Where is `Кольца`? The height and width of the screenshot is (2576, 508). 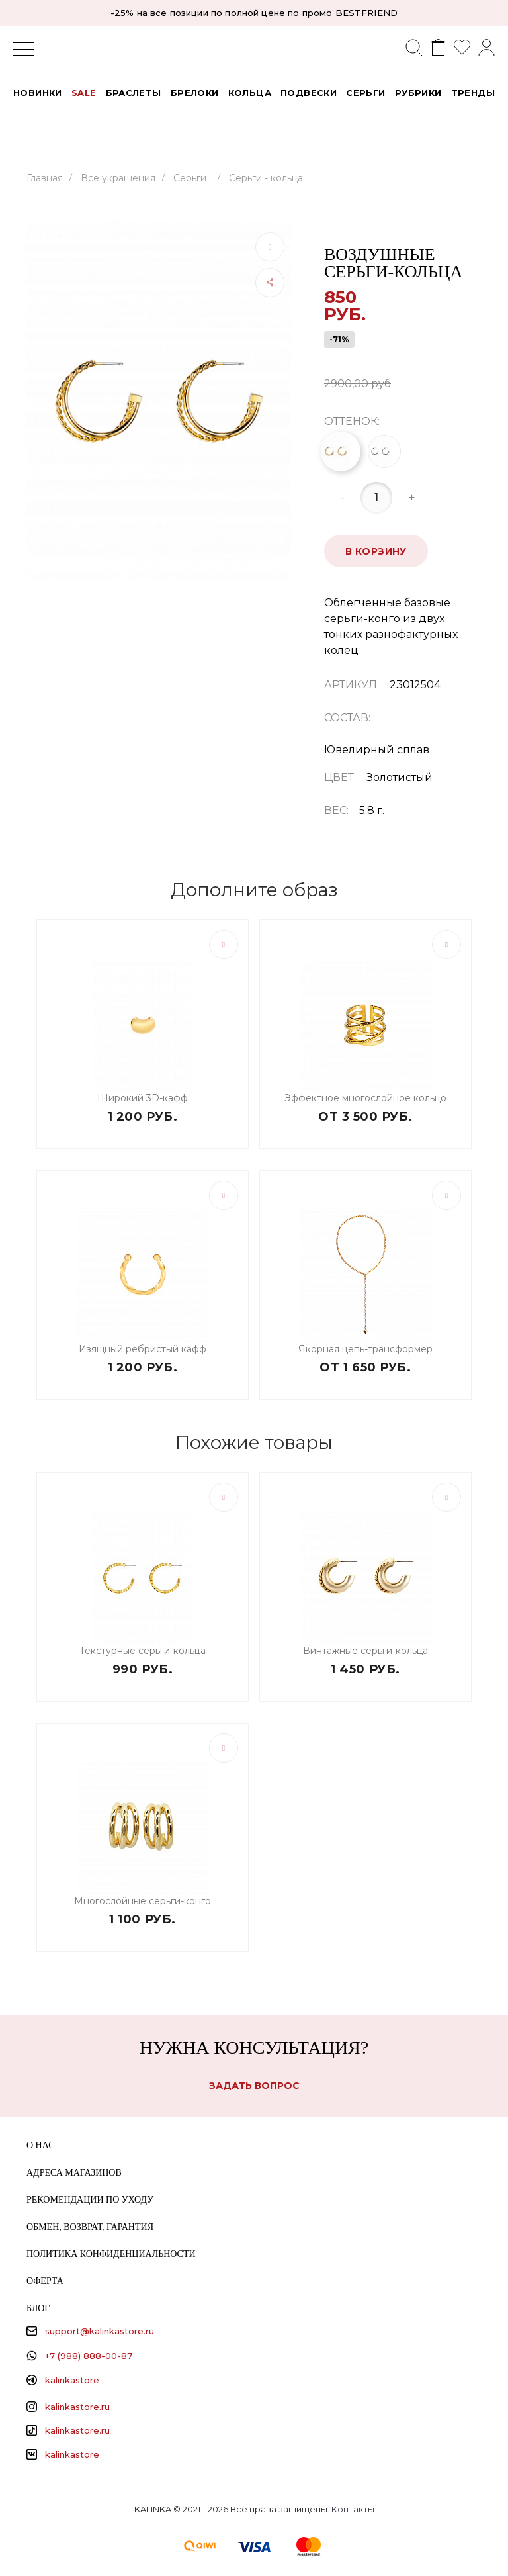
Кольца is located at coordinates (249, 92).